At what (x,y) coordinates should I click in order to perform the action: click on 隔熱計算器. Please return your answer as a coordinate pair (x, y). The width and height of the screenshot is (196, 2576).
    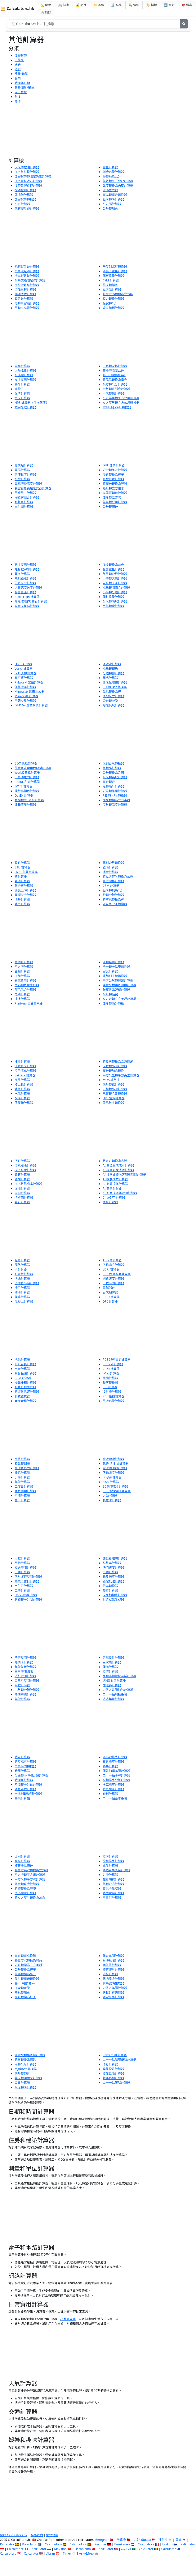
    Looking at the image, I should click on (22, 1265).